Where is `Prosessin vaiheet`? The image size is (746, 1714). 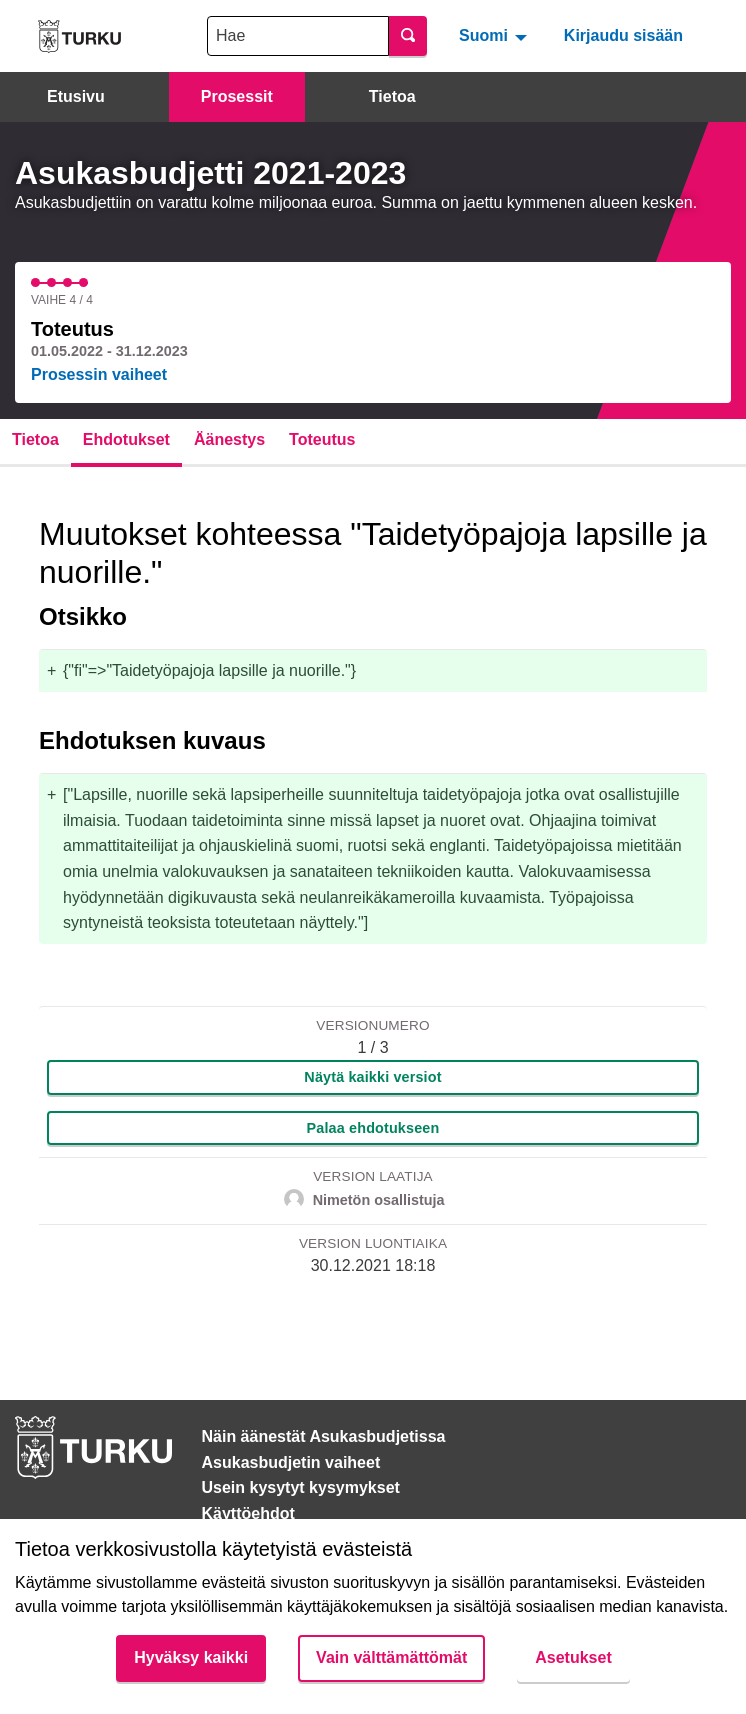
Prosessin vaiheet is located at coordinates (99, 374).